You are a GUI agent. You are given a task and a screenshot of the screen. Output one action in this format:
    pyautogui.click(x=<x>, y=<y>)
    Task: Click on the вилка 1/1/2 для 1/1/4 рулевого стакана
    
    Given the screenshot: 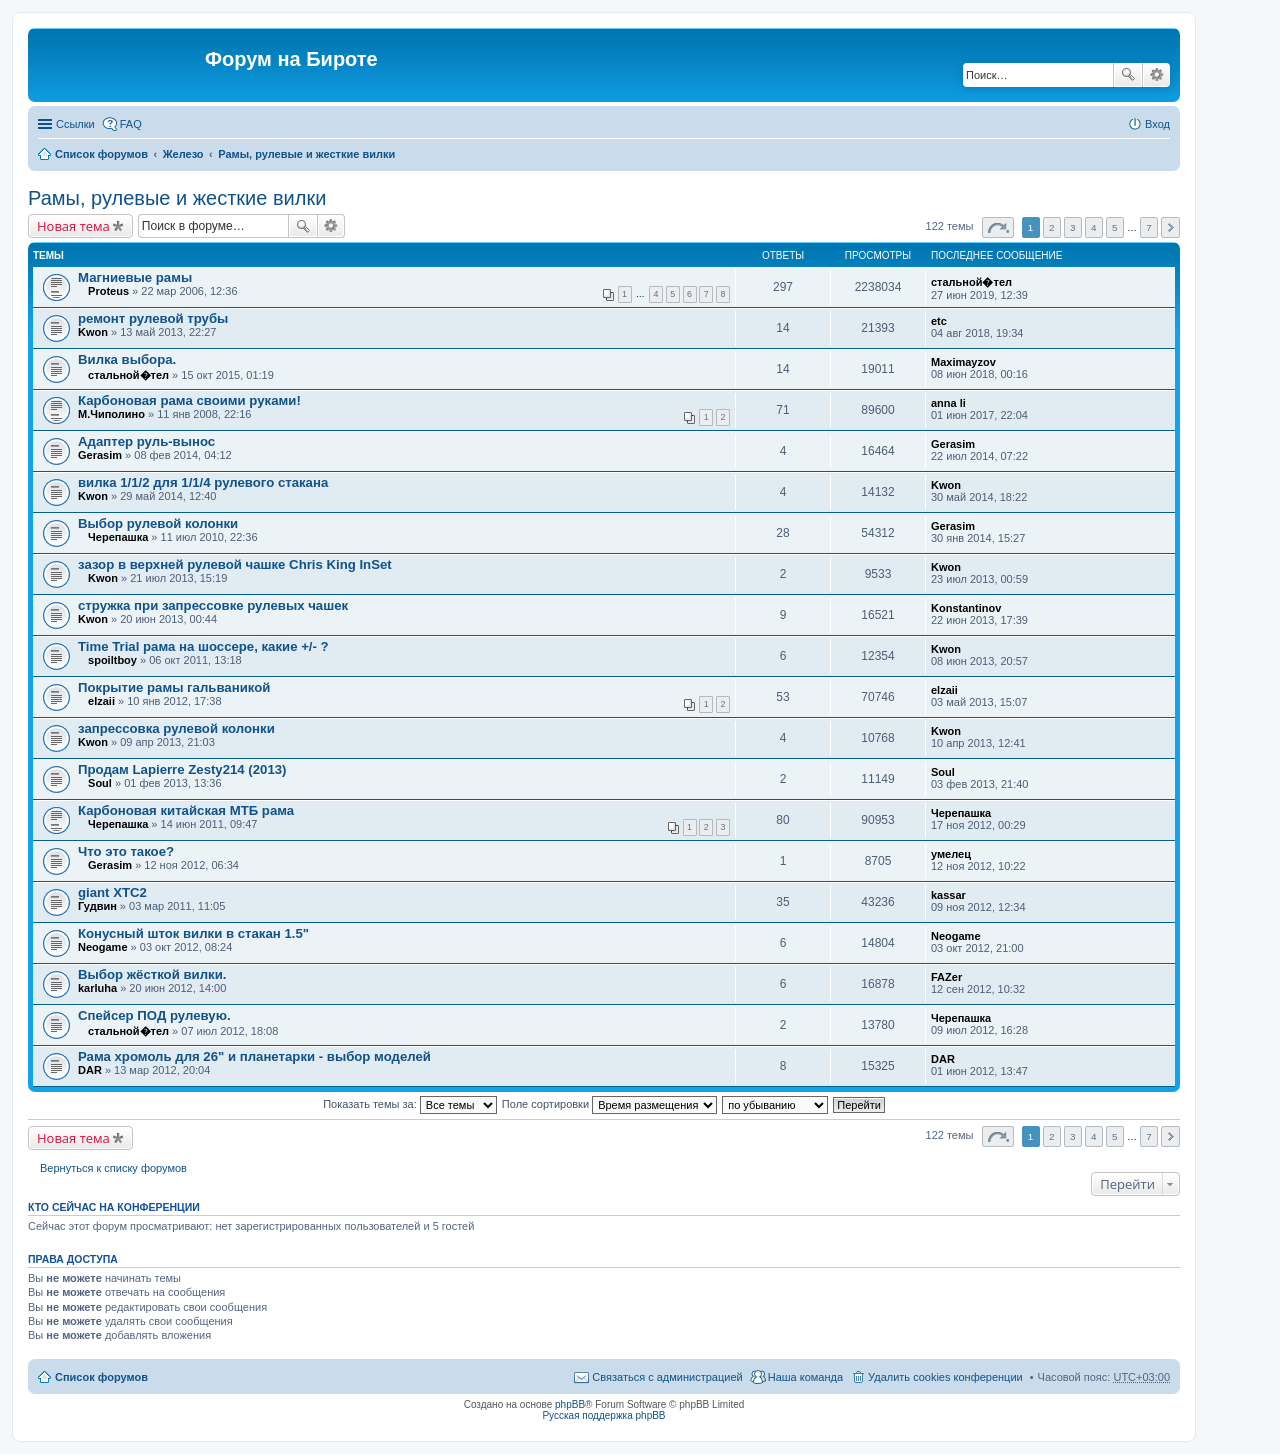 What is the action you would take?
    pyautogui.click(x=203, y=482)
    